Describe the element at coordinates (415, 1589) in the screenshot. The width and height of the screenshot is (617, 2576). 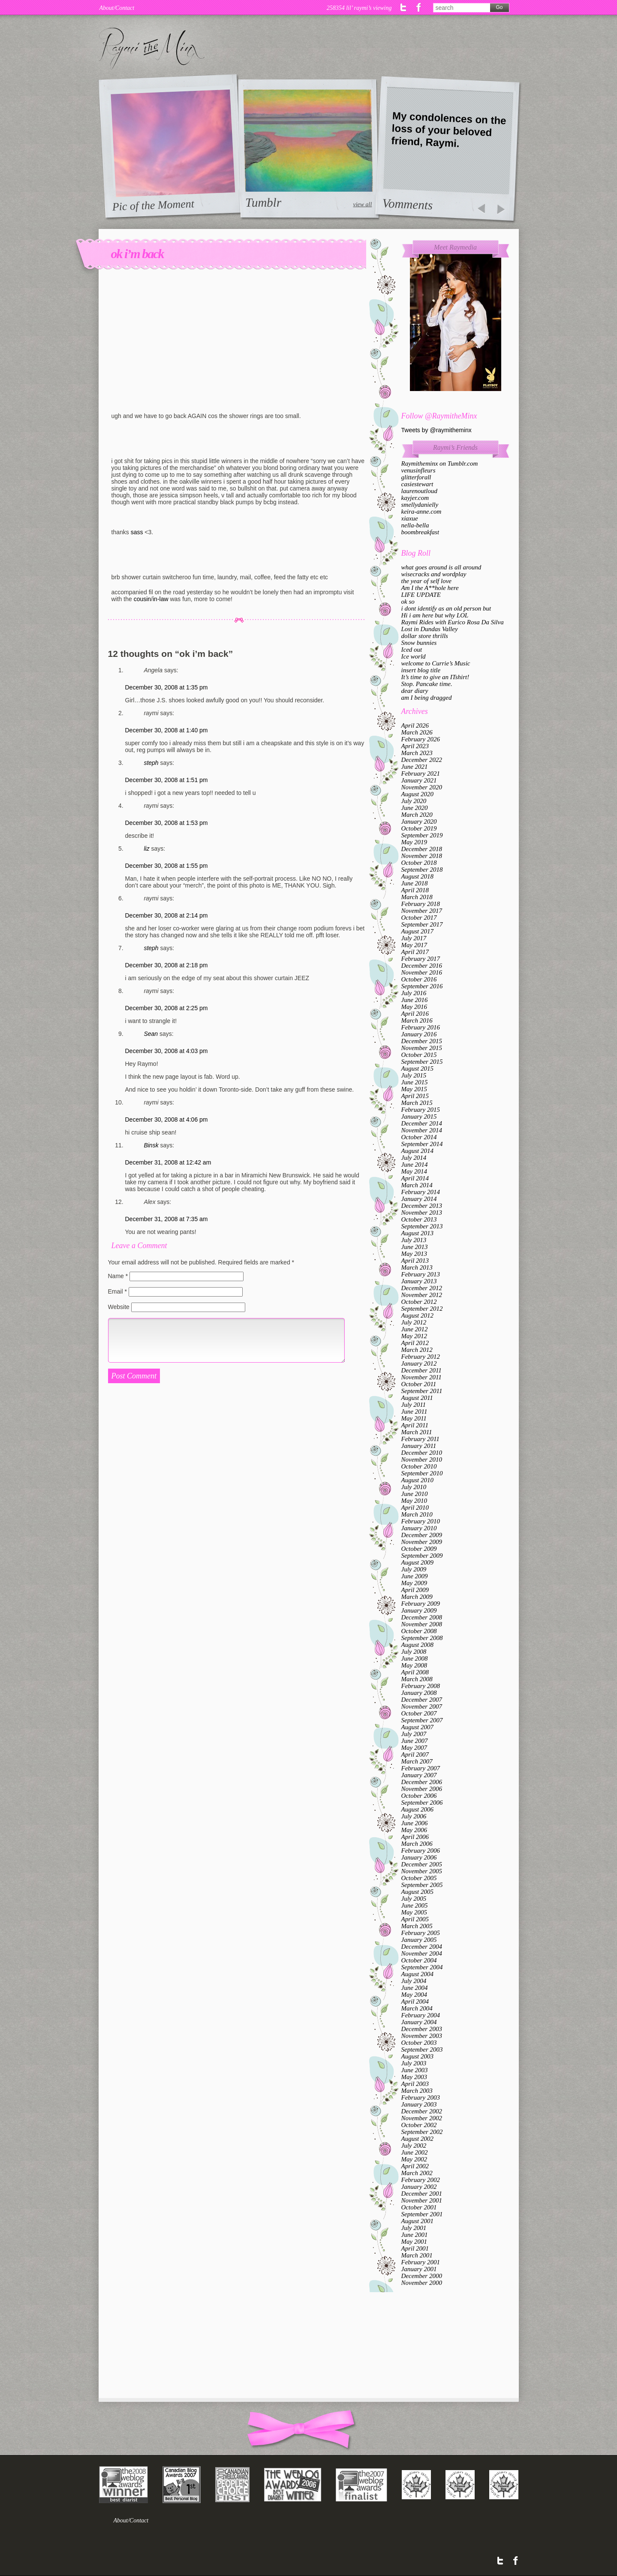
I see `April 2009` at that location.